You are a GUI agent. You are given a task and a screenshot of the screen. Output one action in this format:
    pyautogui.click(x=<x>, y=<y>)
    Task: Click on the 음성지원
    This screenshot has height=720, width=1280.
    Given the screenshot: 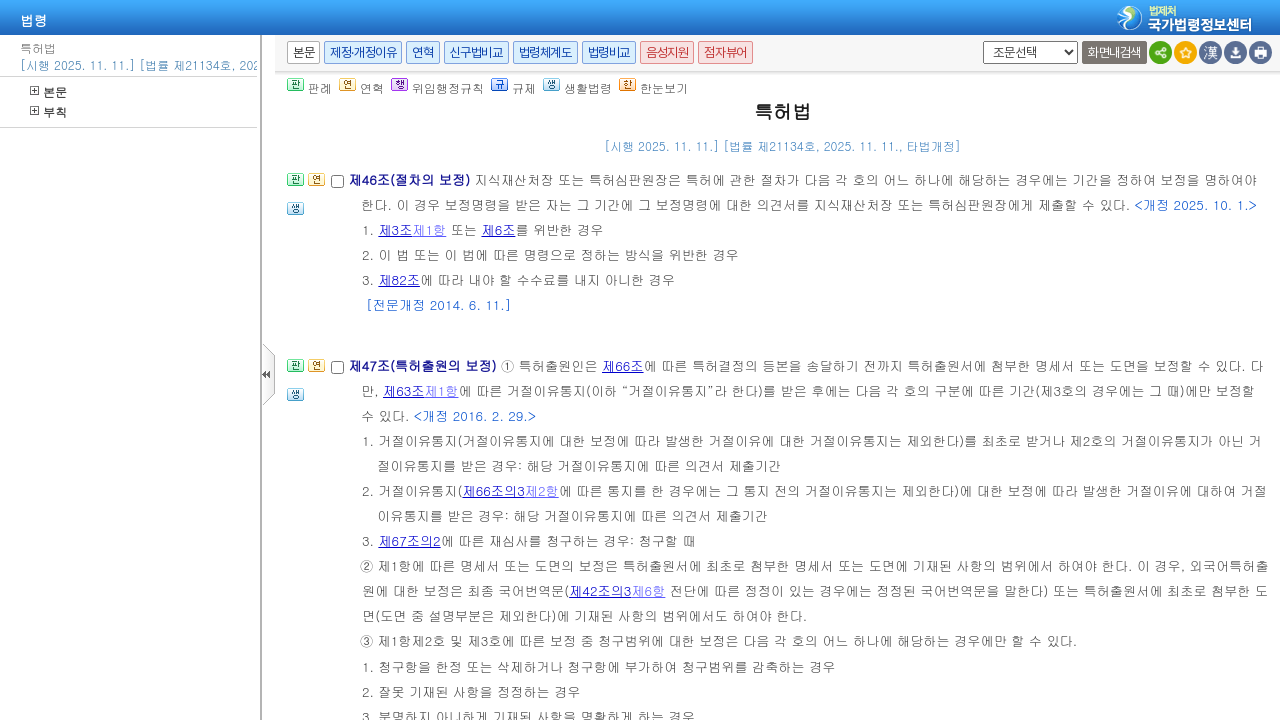 What is the action you would take?
    pyautogui.click(x=667, y=52)
    